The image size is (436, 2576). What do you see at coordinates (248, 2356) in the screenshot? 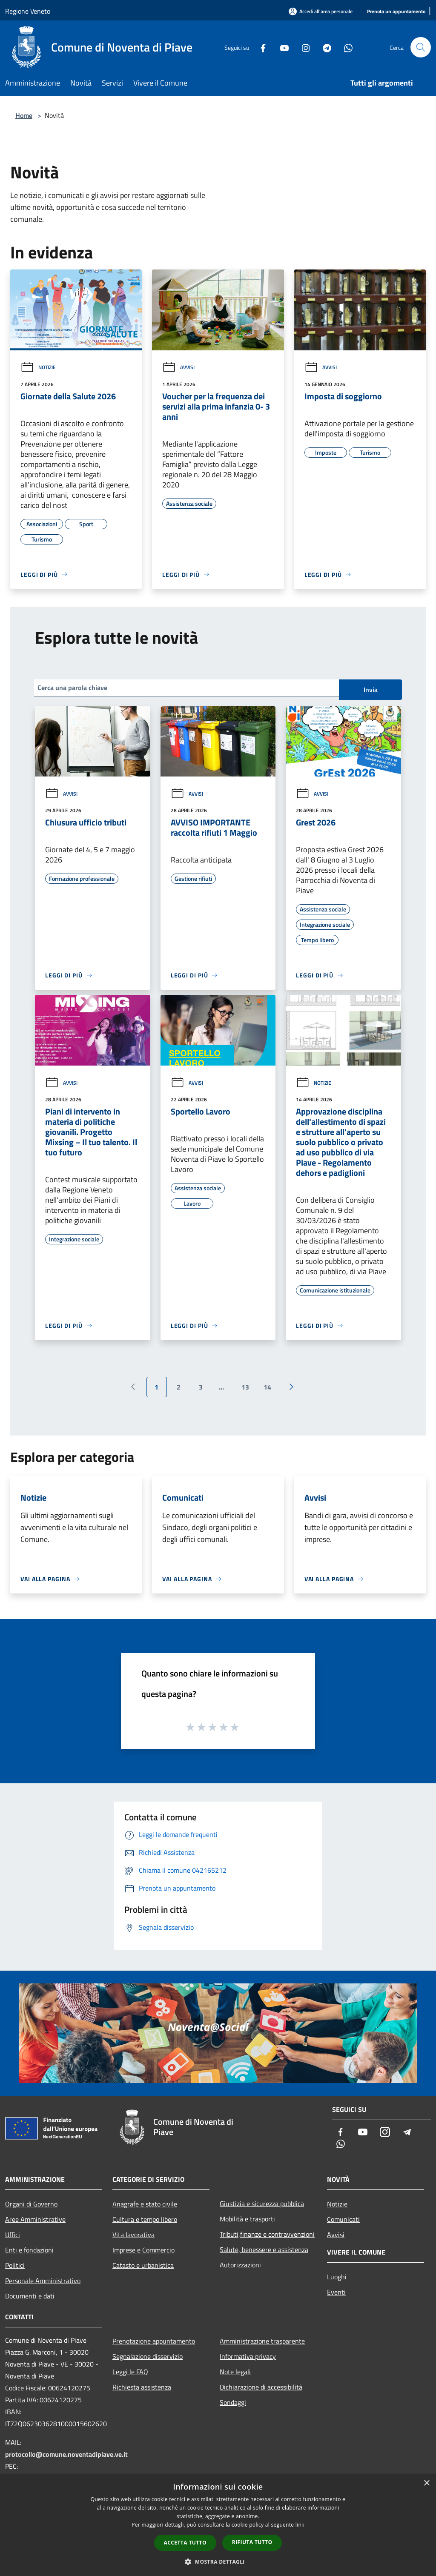
I see `Informativa privacy` at bounding box center [248, 2356].